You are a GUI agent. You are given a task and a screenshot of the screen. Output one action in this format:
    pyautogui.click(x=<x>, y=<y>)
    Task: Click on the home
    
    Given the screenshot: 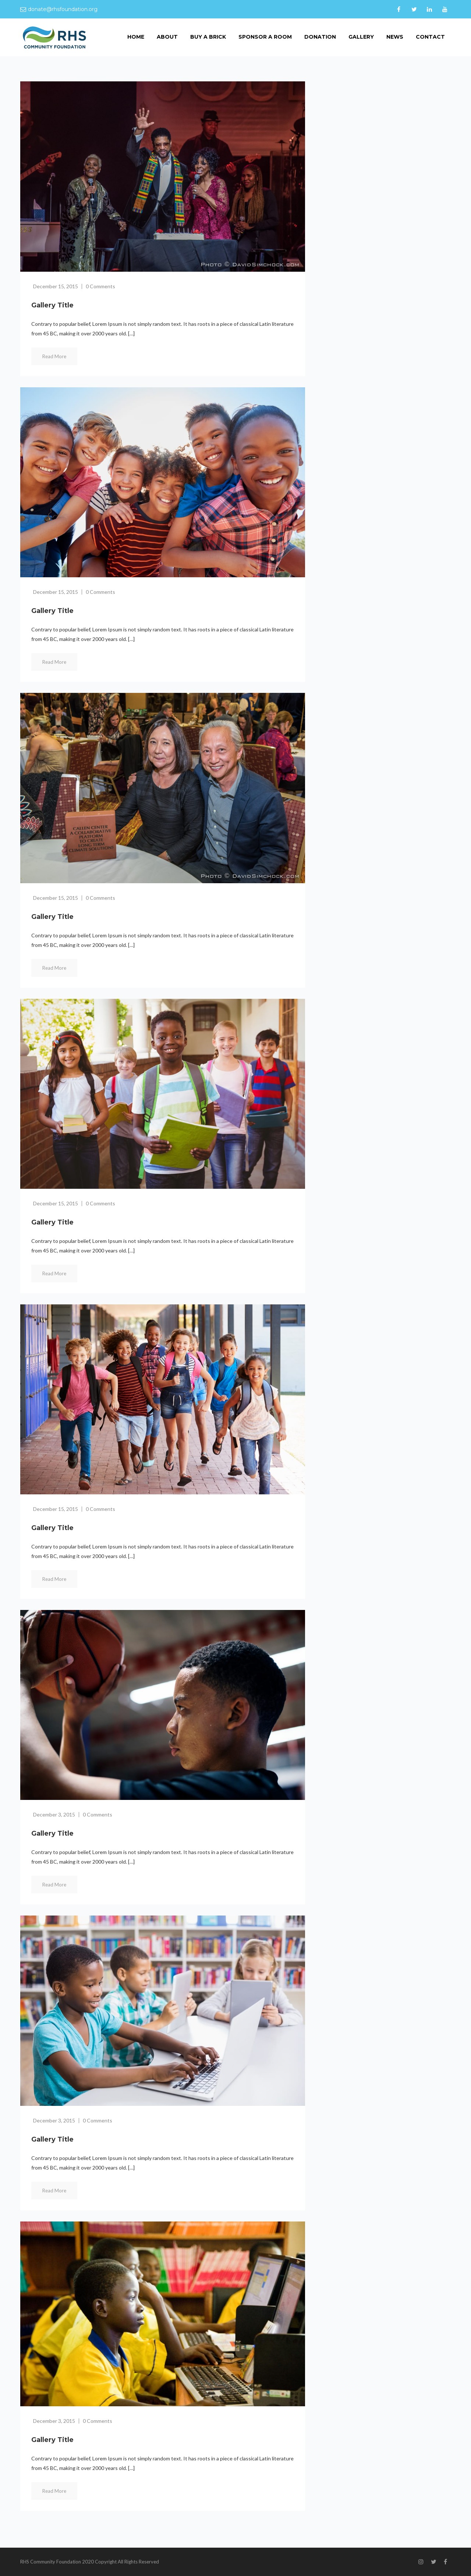 What is the action you would take?
    pyautogui.click(x=135, y=37)
    